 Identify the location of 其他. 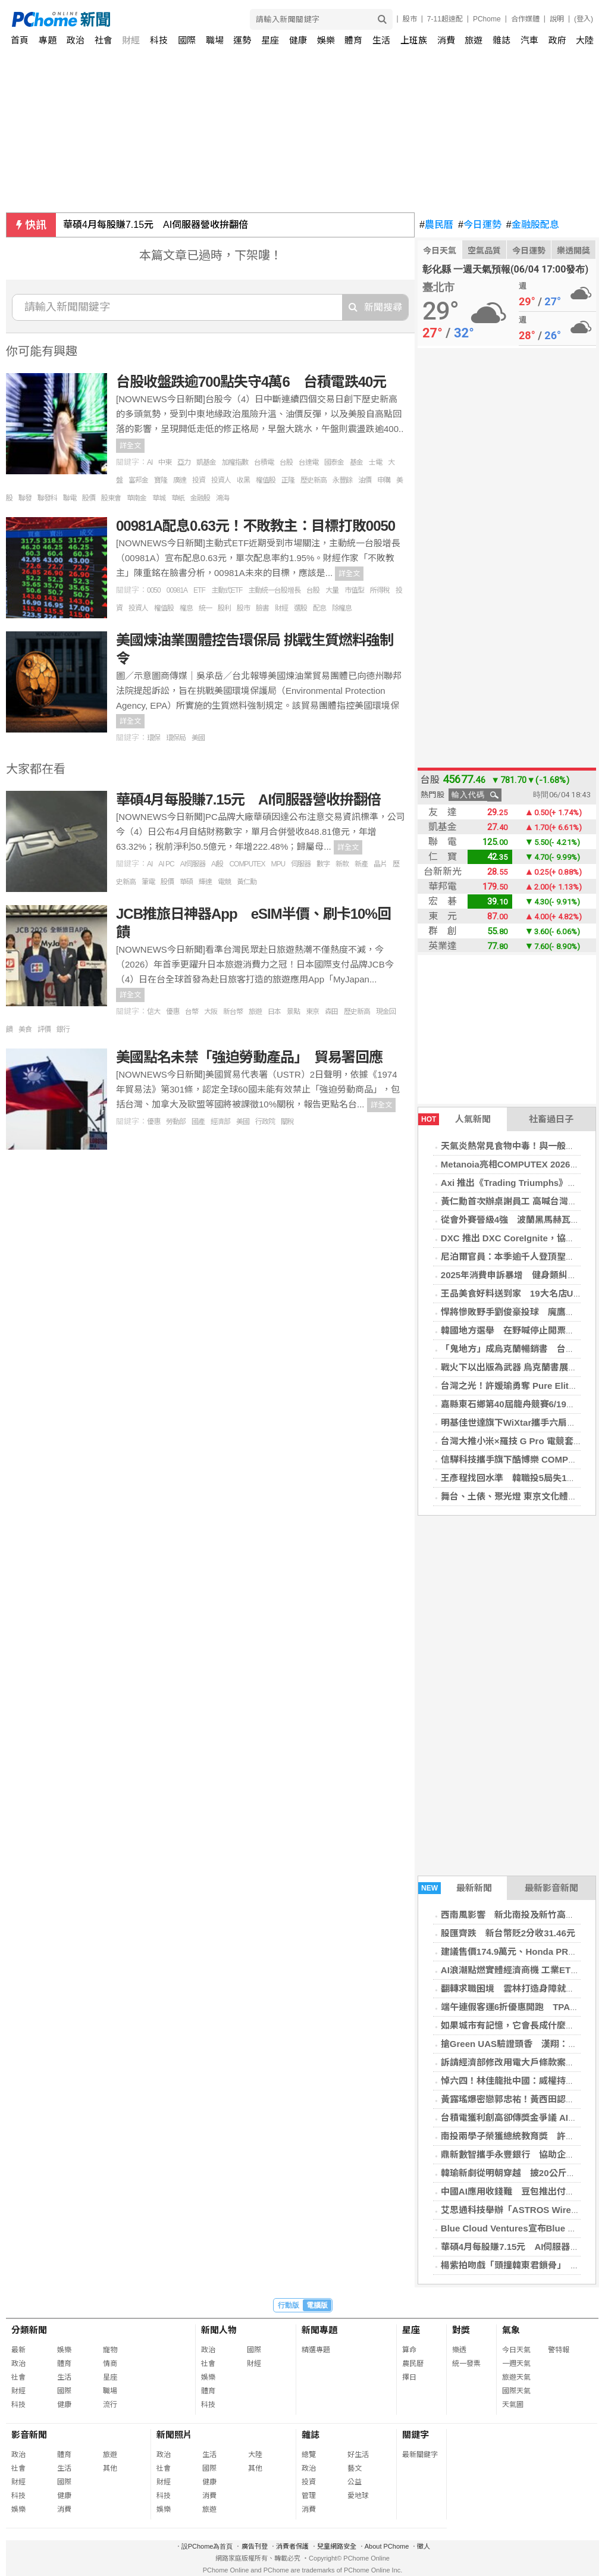
(110, 2468).